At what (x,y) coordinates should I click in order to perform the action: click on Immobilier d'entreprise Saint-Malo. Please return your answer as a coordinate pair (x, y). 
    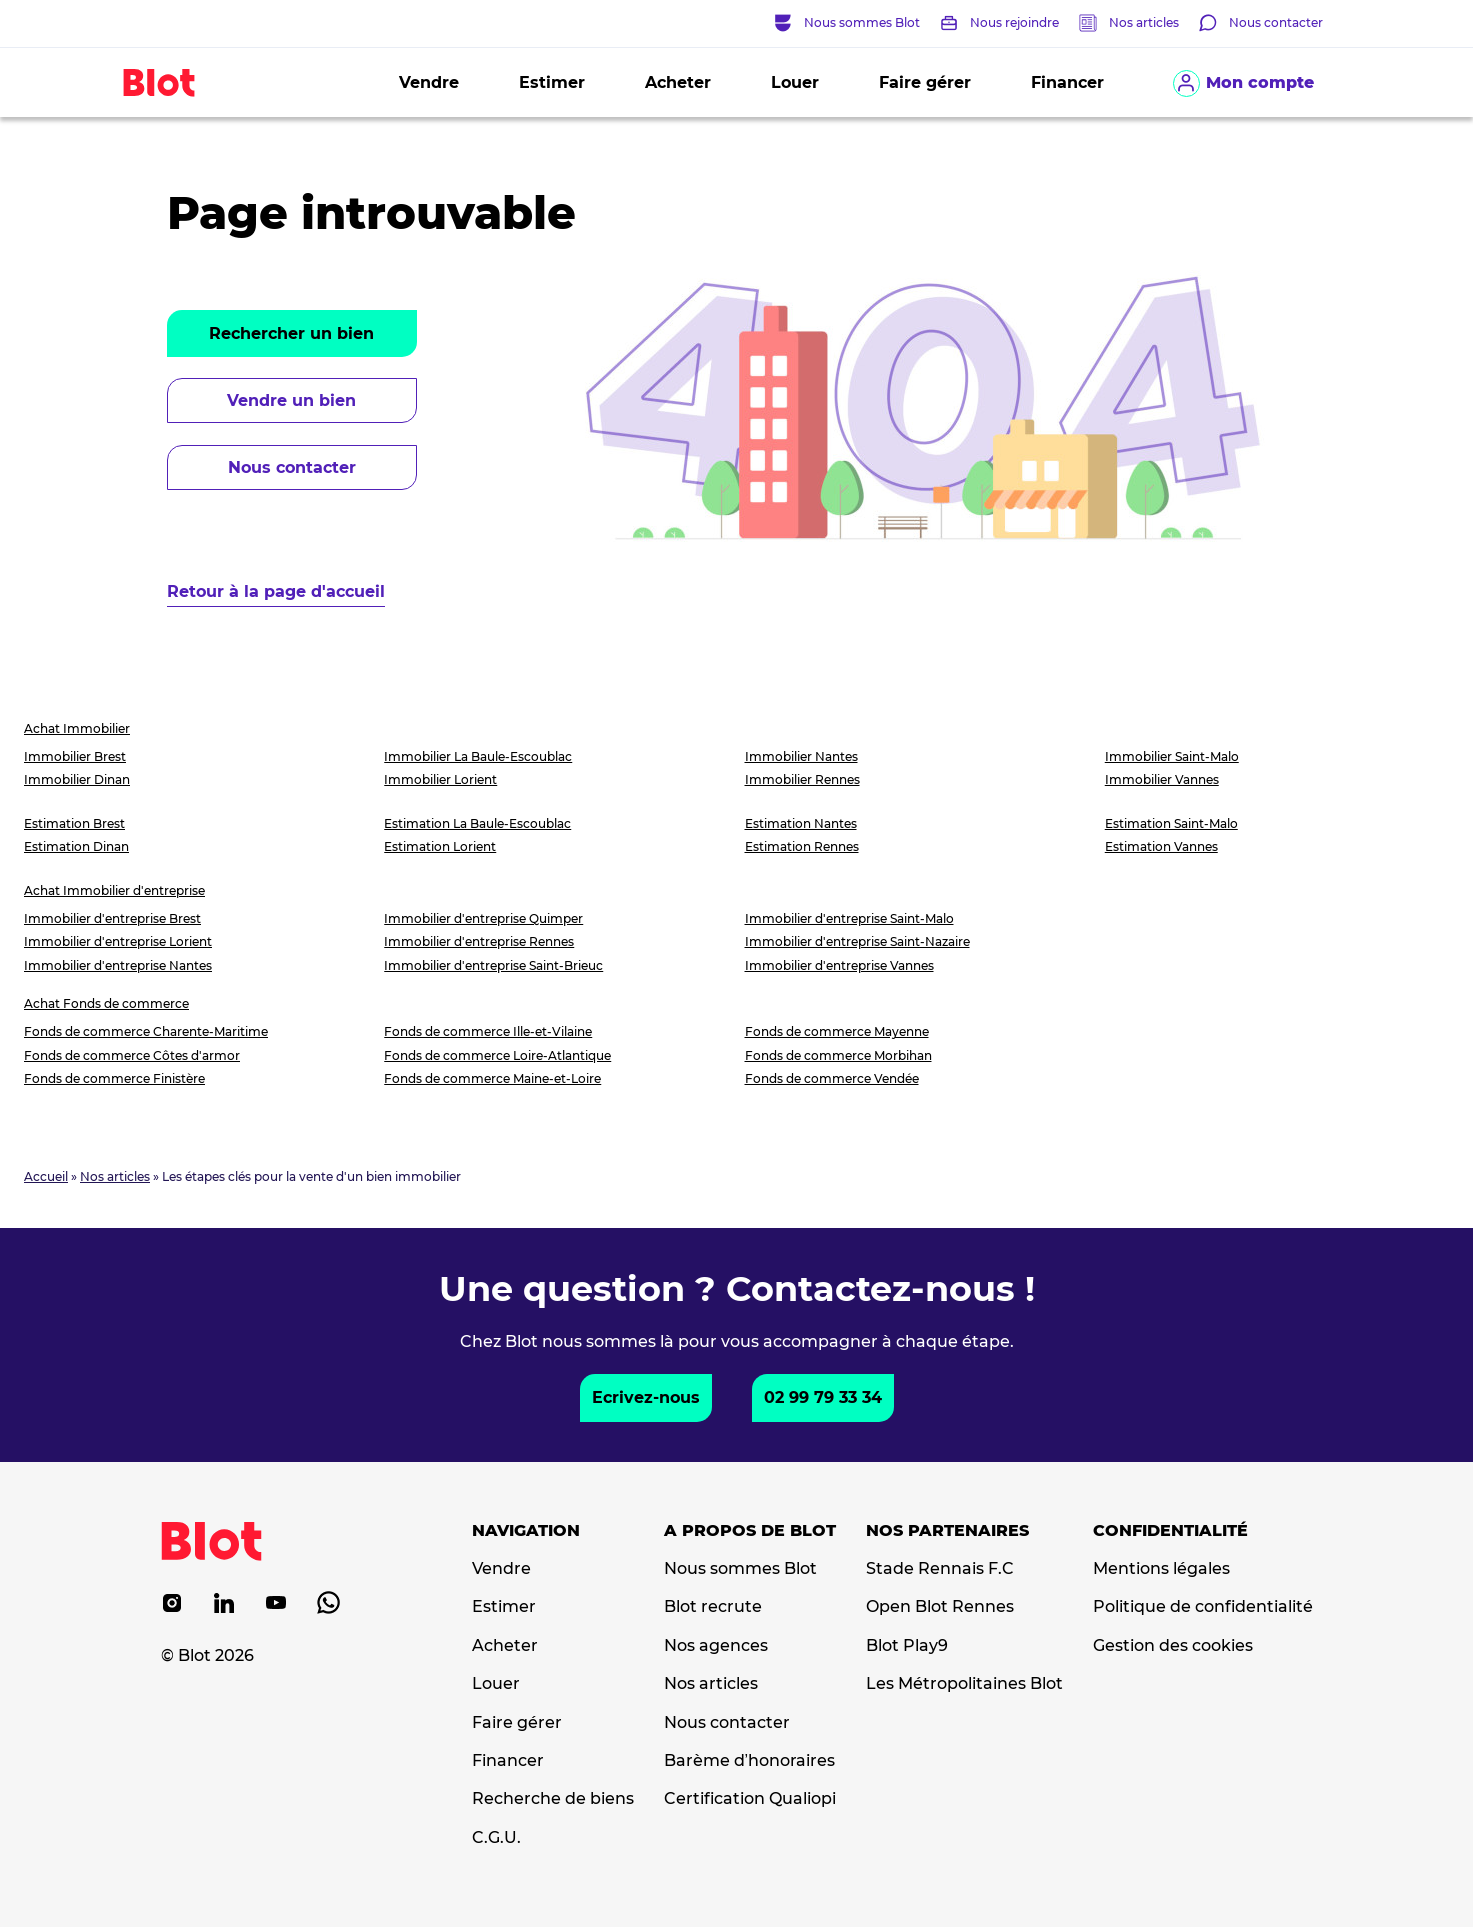
    Looking at the image, I should click on (849, 918).